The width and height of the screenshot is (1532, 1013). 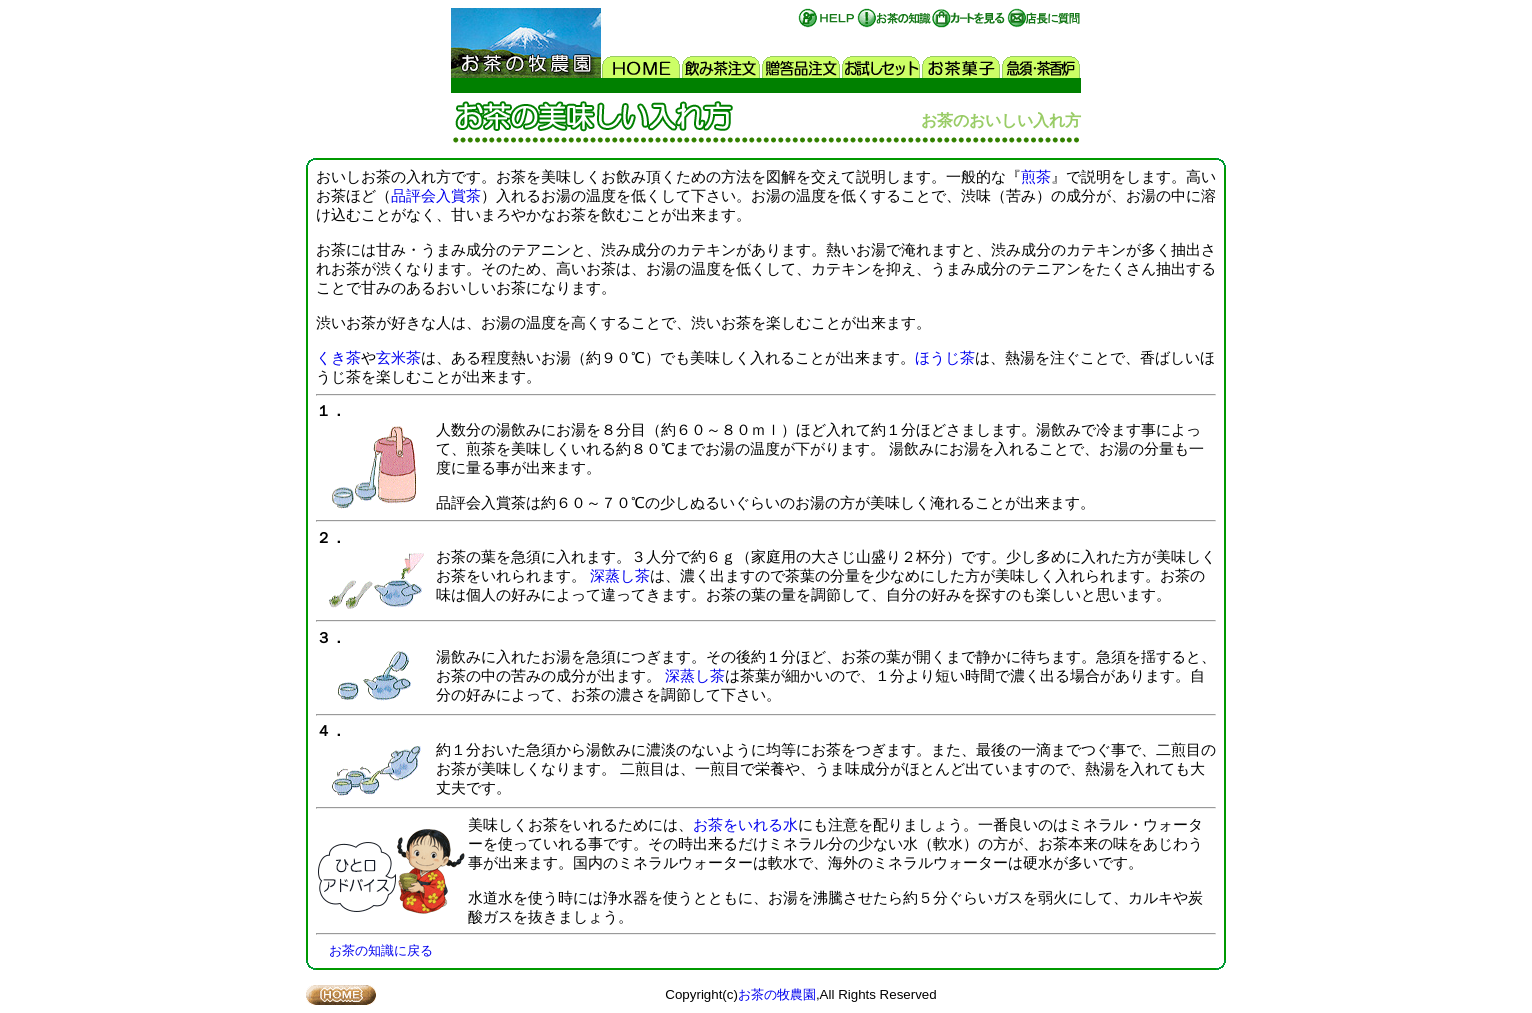 I want to click on ほうじ茶, so click(x=945, y=358).